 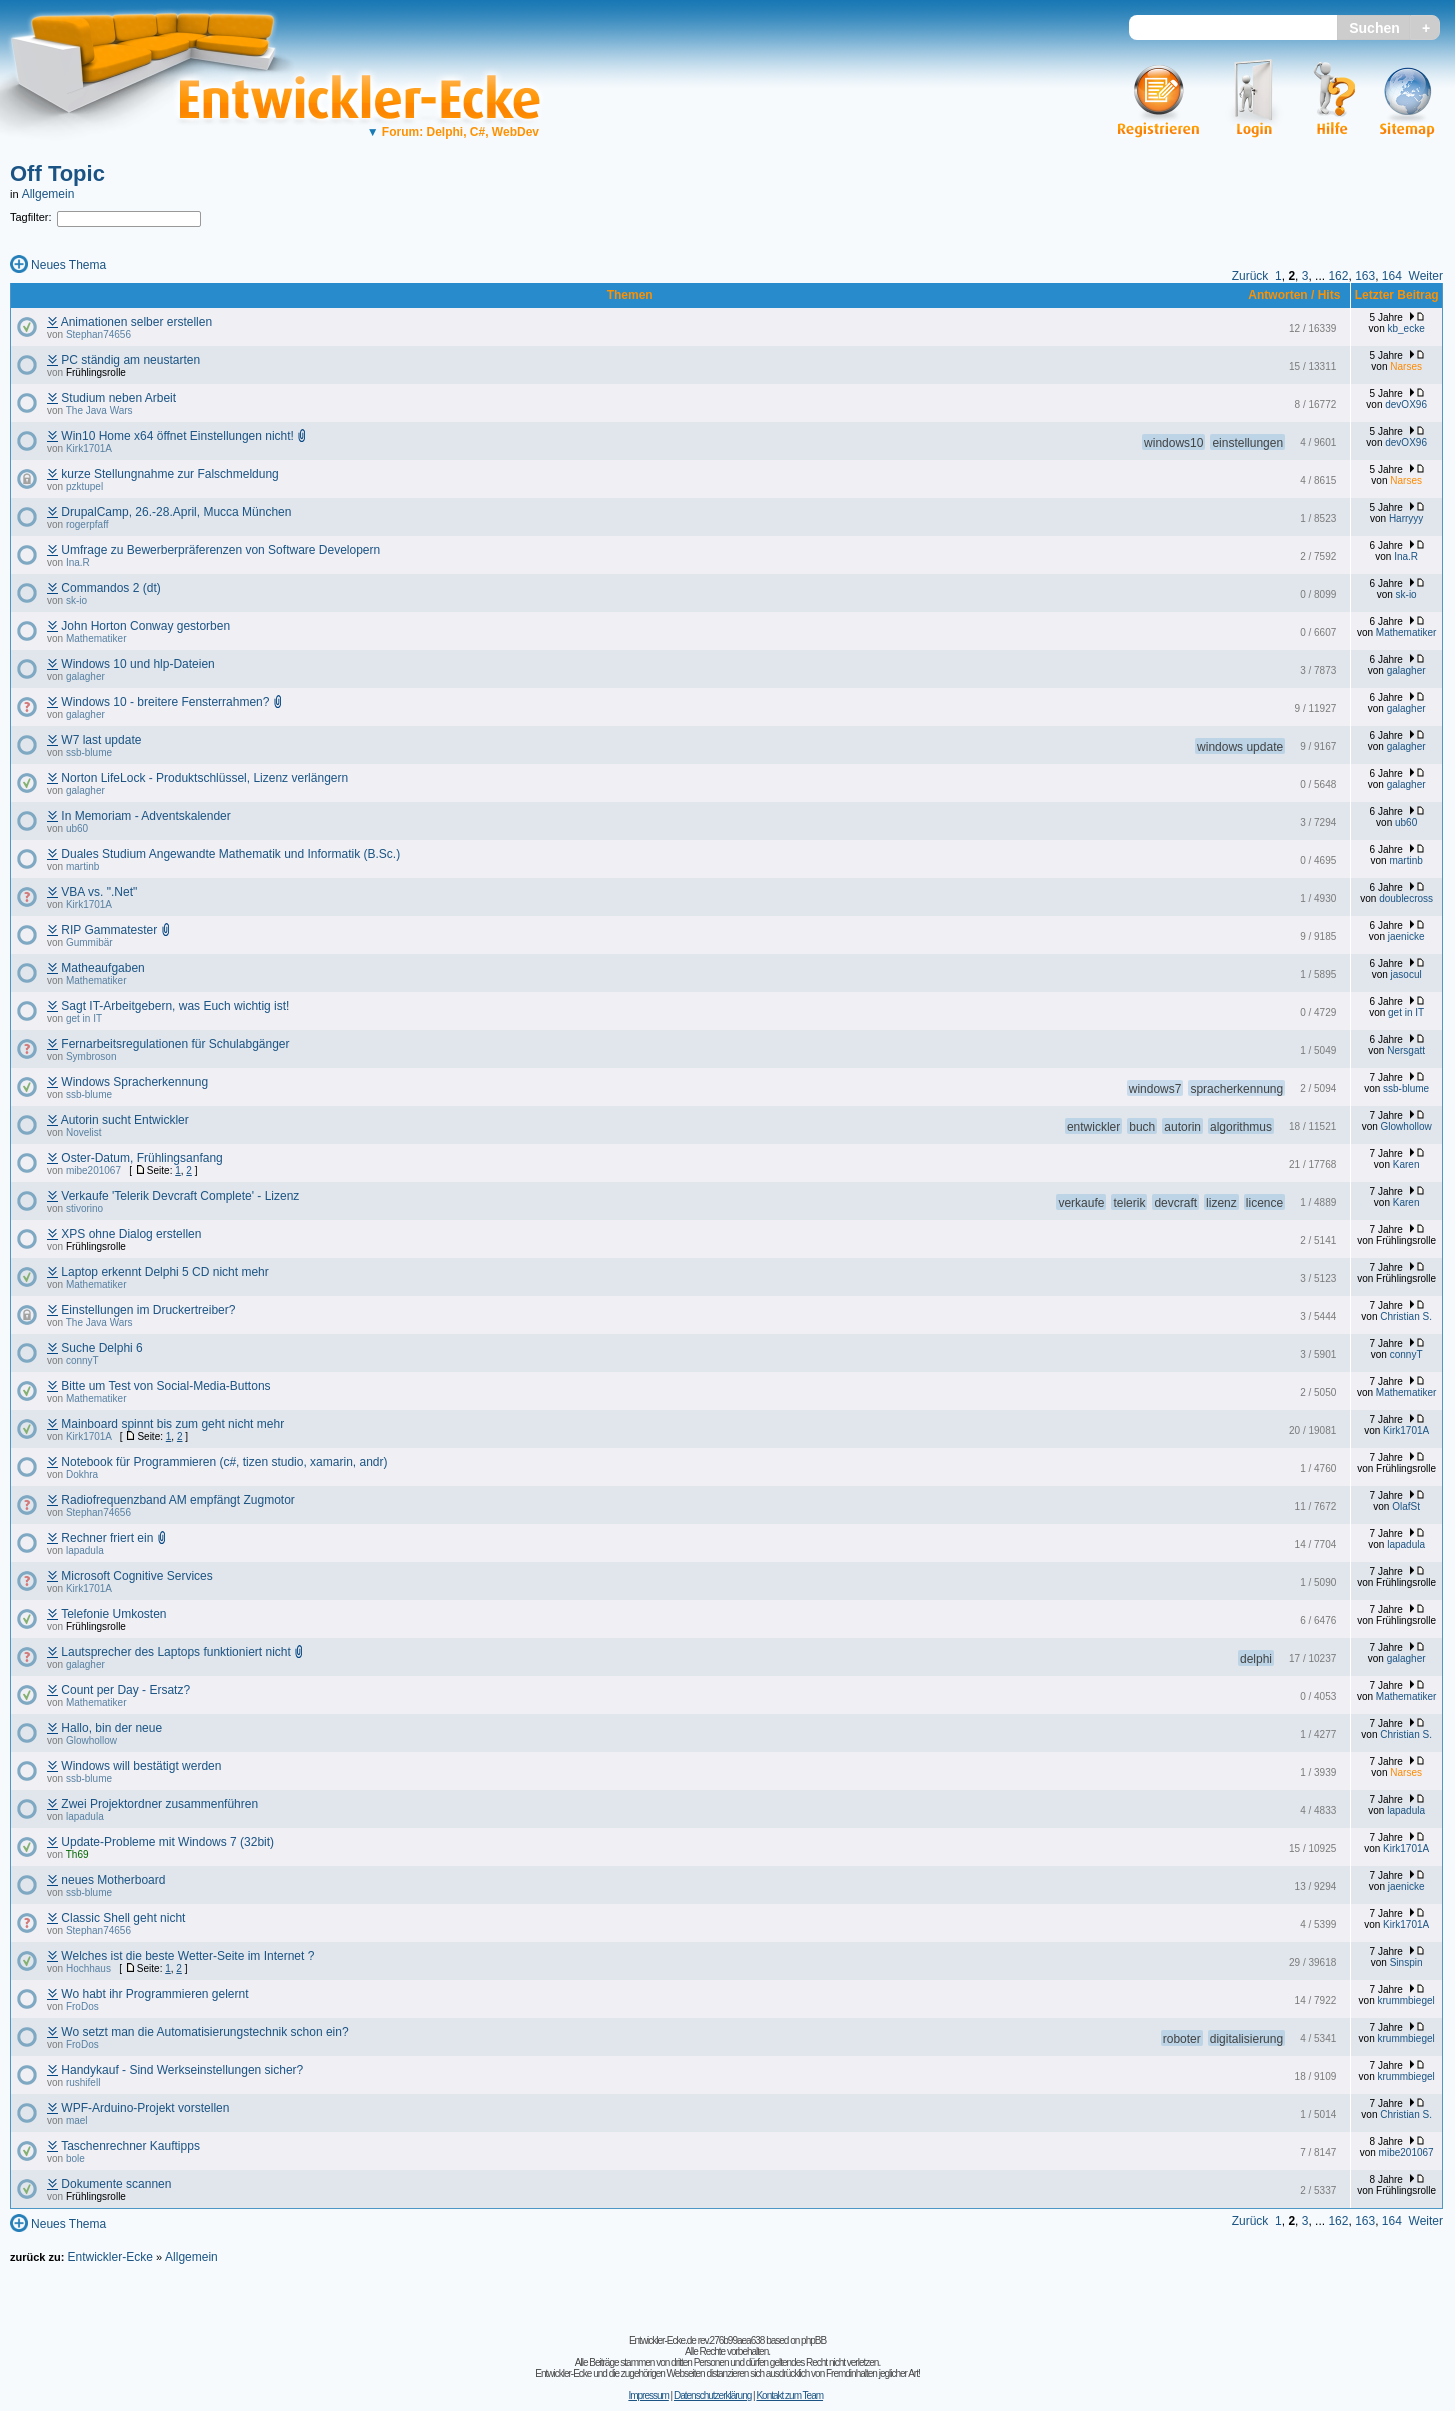 I want to click on Telefonie Umkosten, so click(x=113, y=1614).